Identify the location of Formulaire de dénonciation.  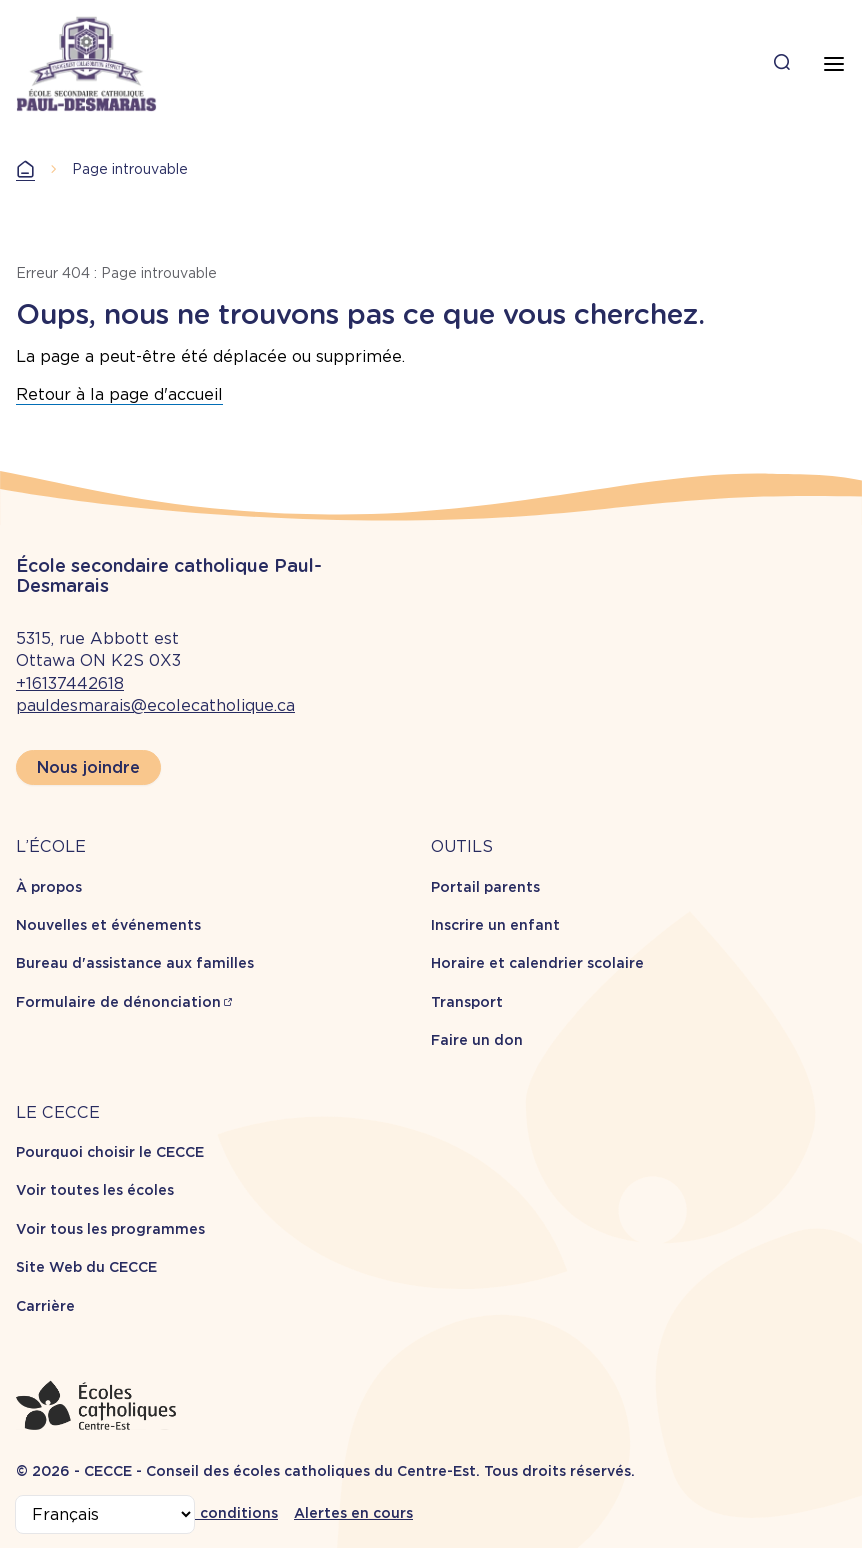
(118, 1002).